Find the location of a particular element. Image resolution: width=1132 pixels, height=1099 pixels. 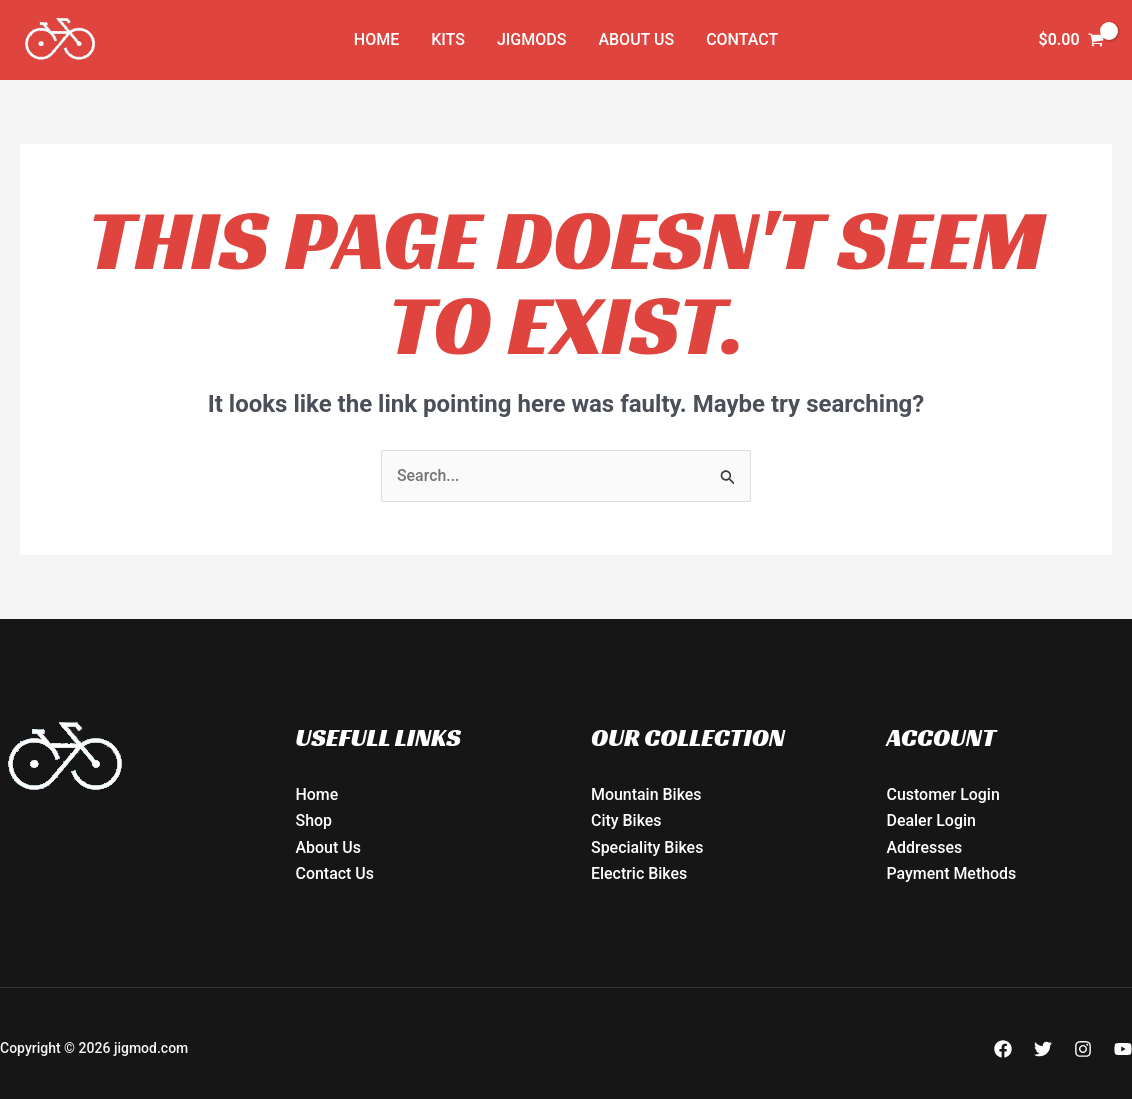

Payment Methods is located at coordinates (952, 873).